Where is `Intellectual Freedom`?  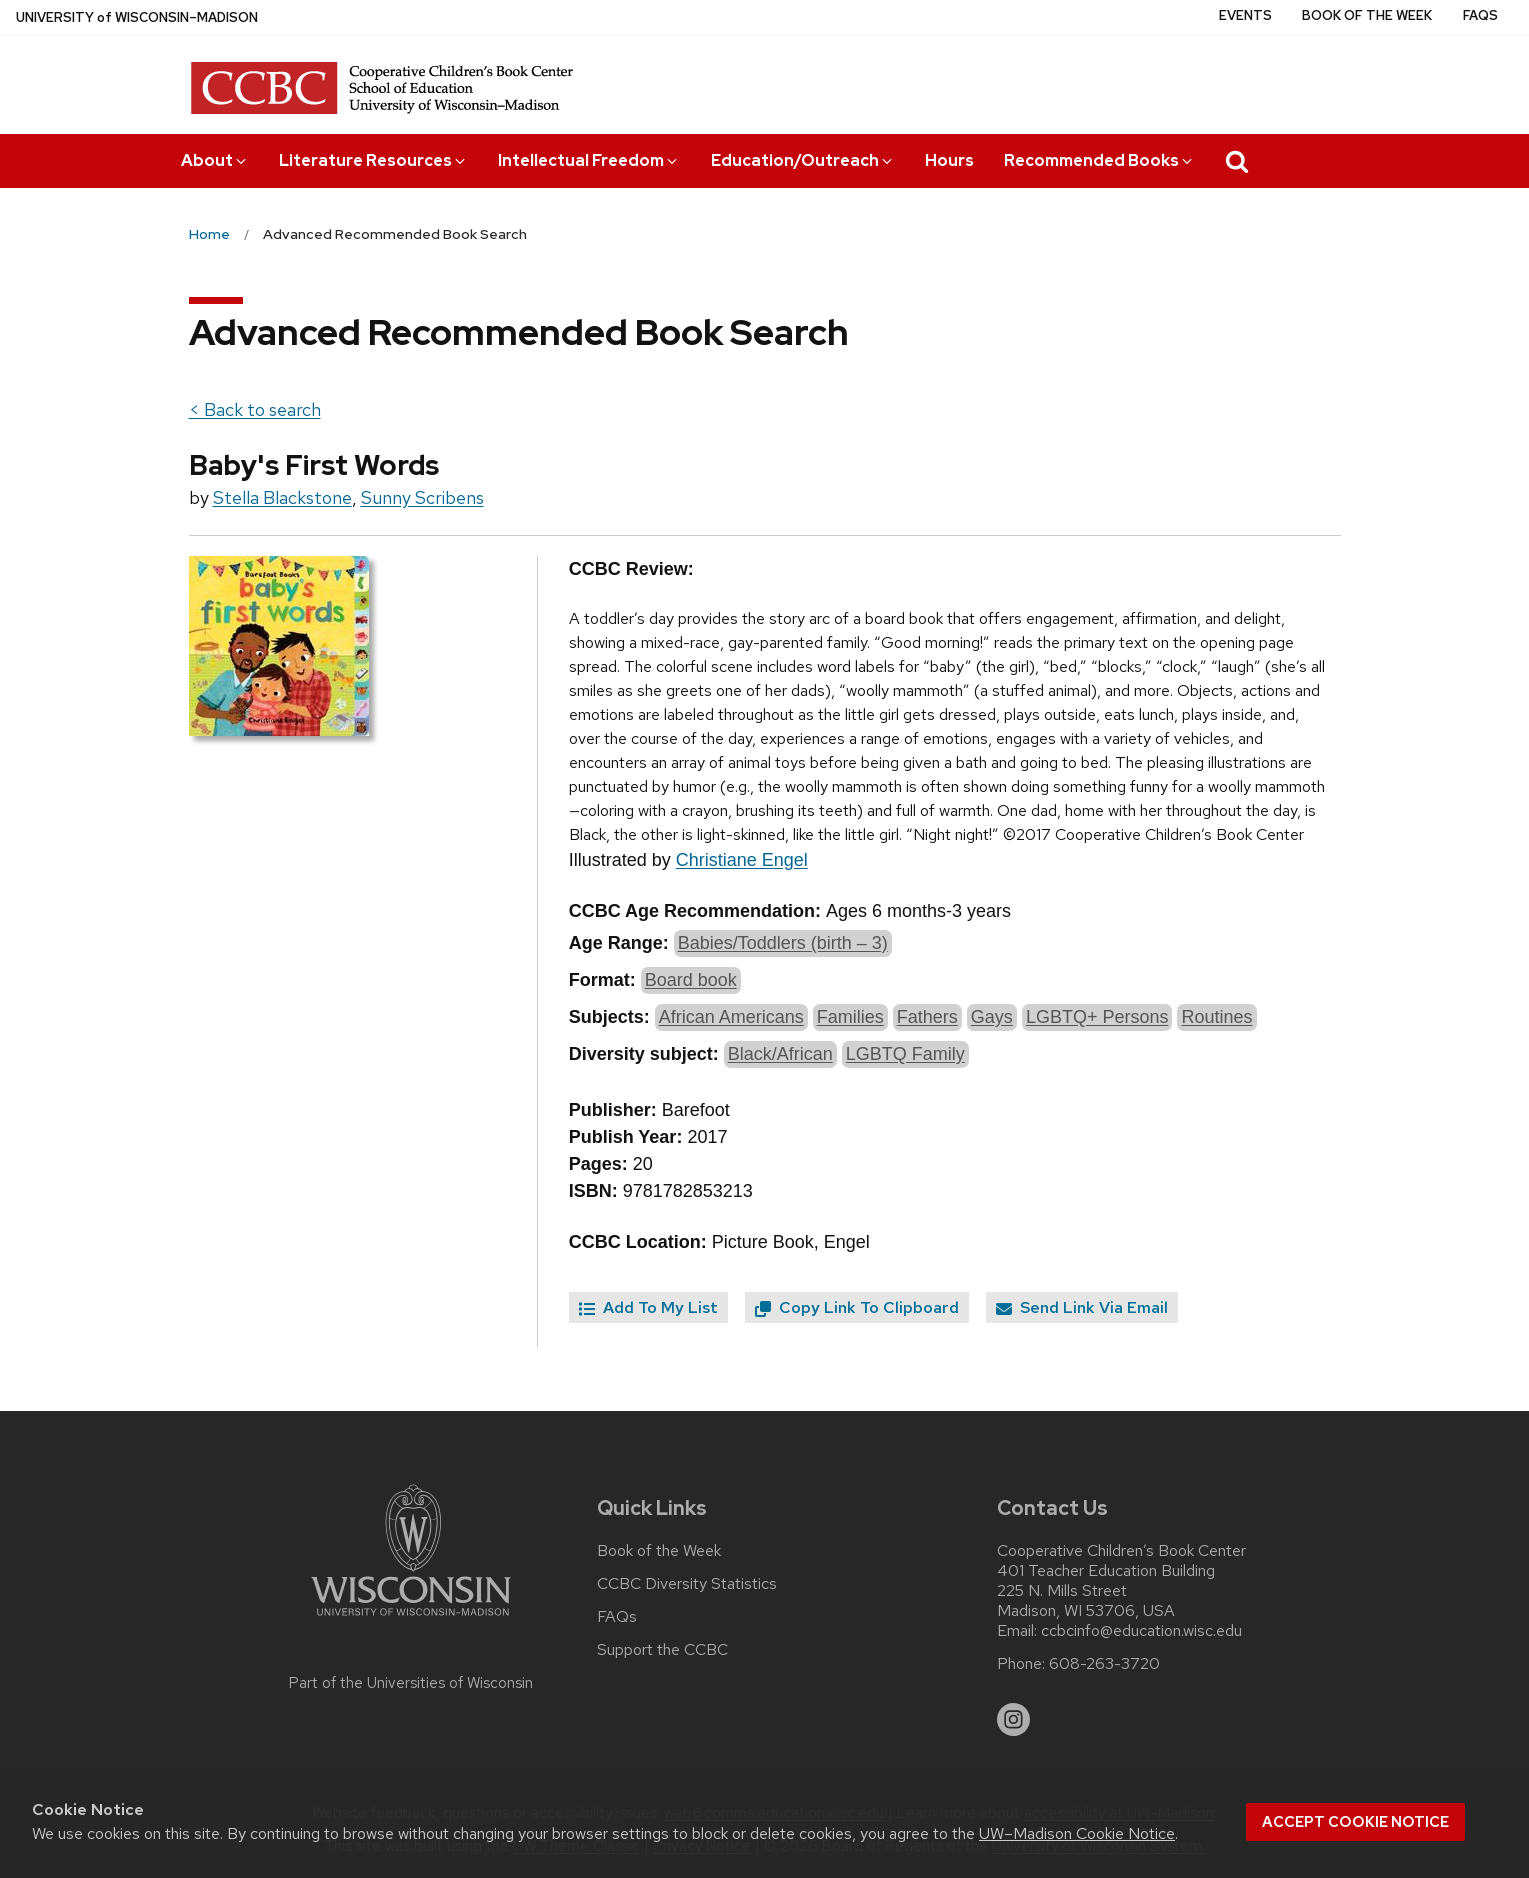
Intellectual Freedom is located at coordinates (589, 160).